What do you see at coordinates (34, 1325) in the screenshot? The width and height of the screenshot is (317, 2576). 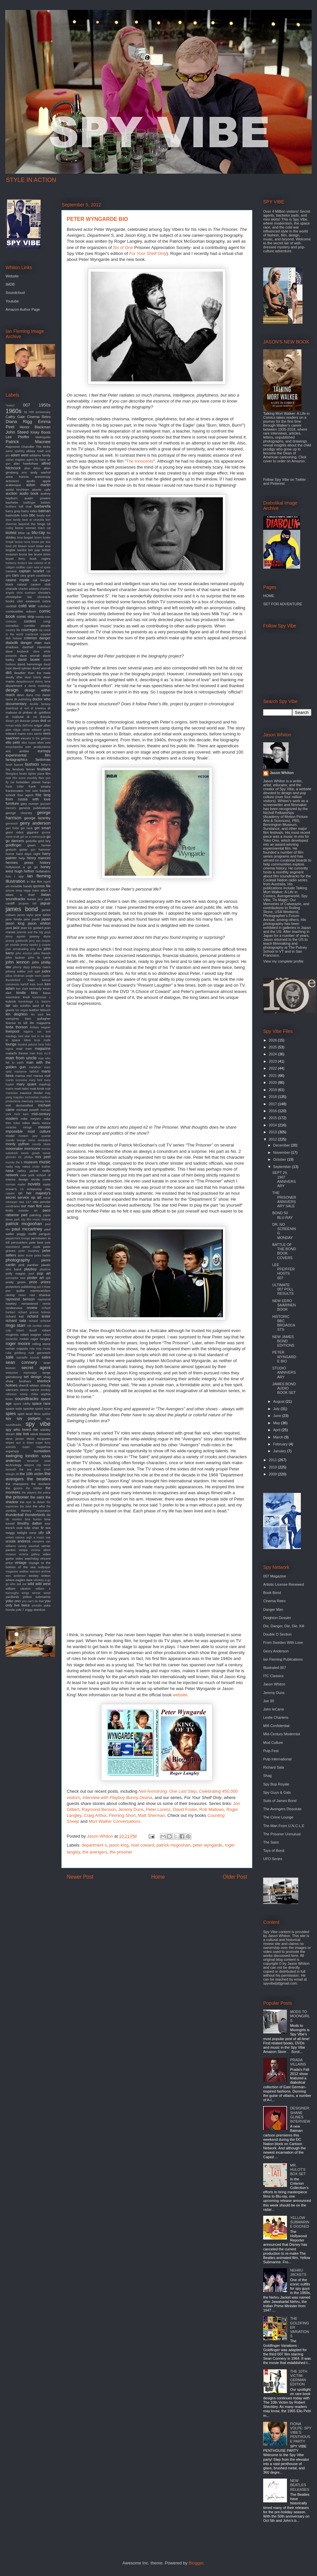 I see `rob zombie` at bounding box center [34, 1325].